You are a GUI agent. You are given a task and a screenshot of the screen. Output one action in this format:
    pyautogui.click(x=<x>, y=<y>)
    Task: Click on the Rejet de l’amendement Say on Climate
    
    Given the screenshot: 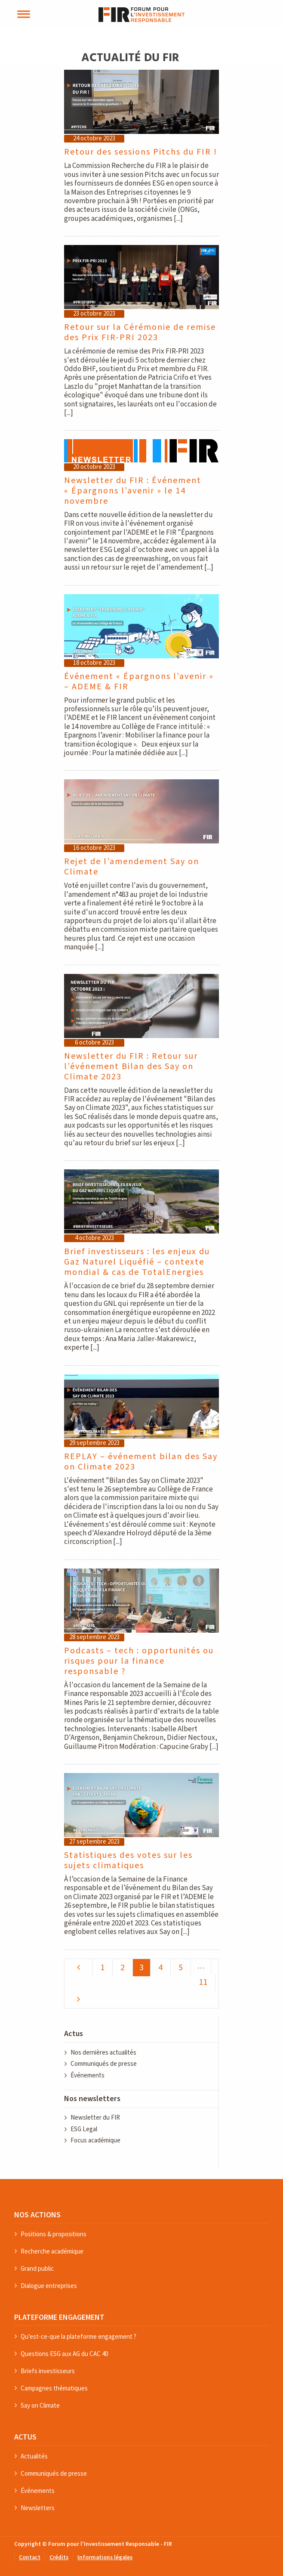 What is the action you would take?
    pyautogui.click(x=131, y=867)
    